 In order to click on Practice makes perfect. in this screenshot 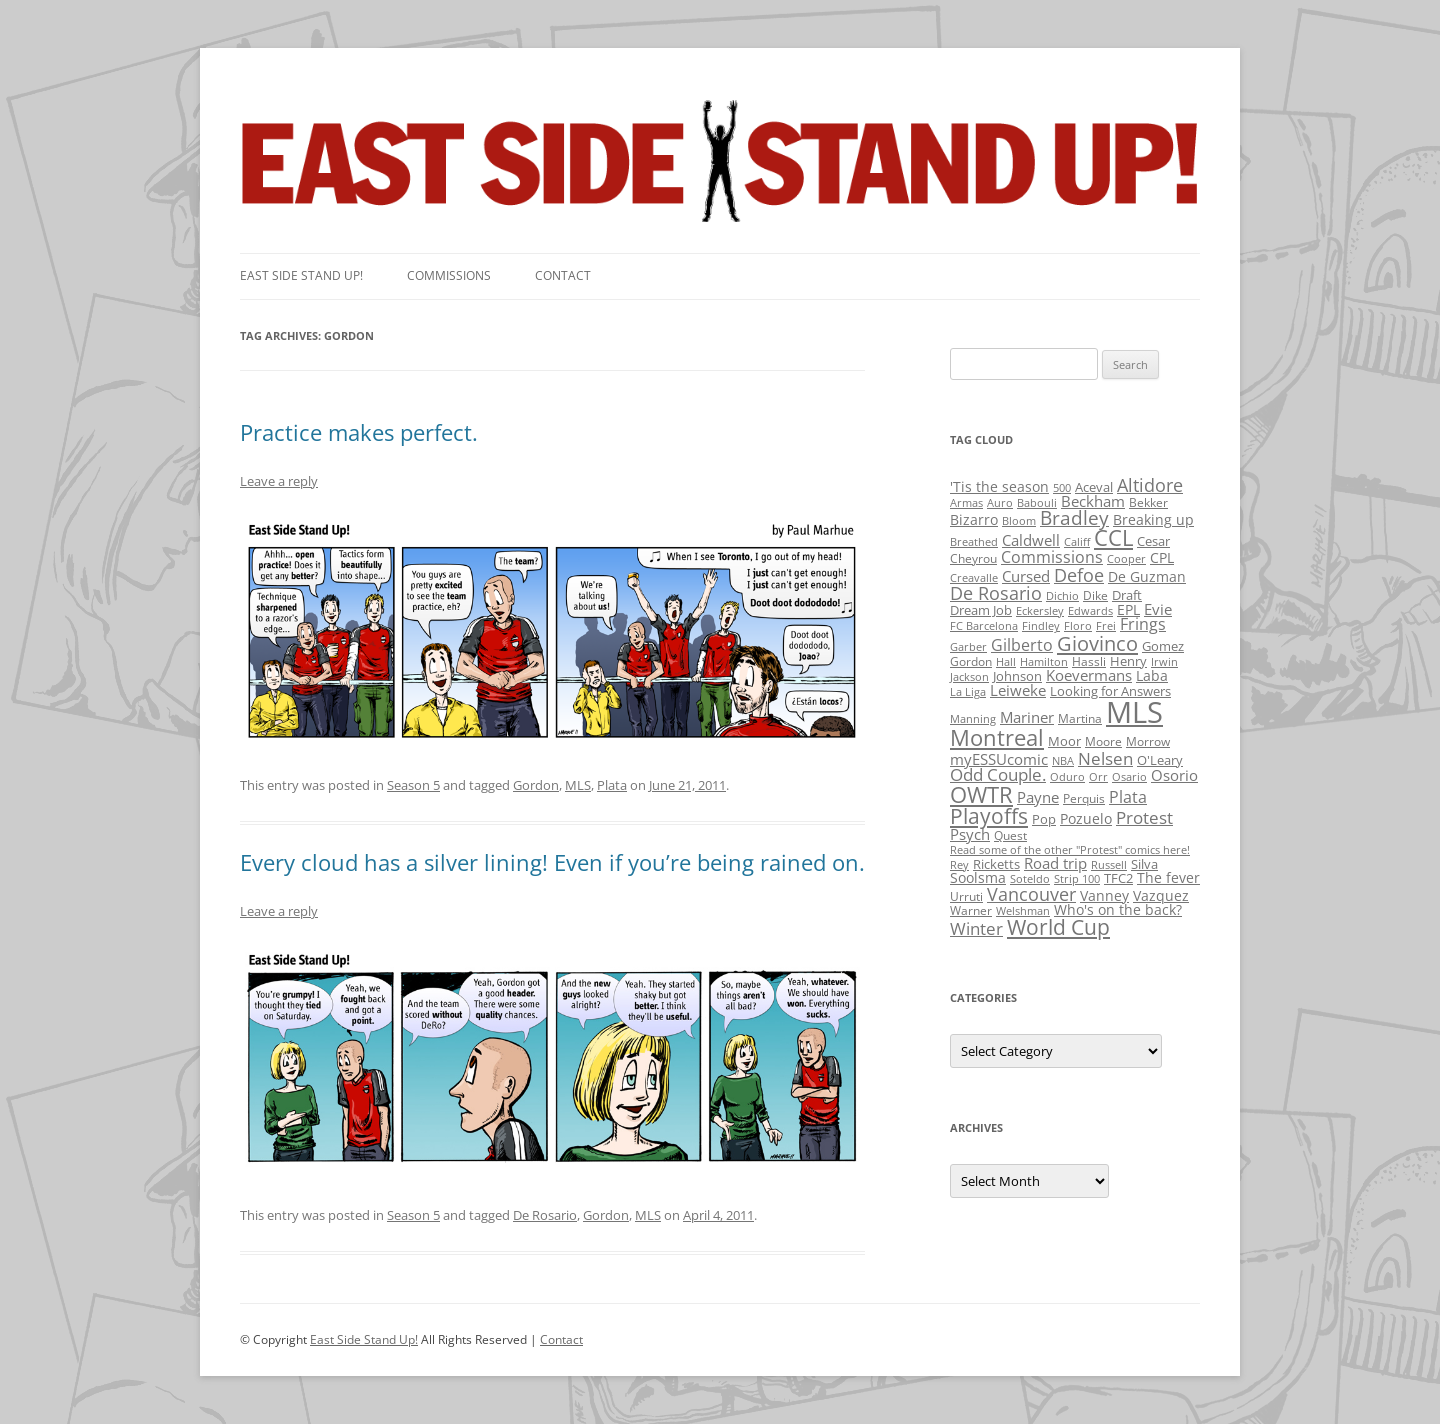, I will do `click(359, 432)`.